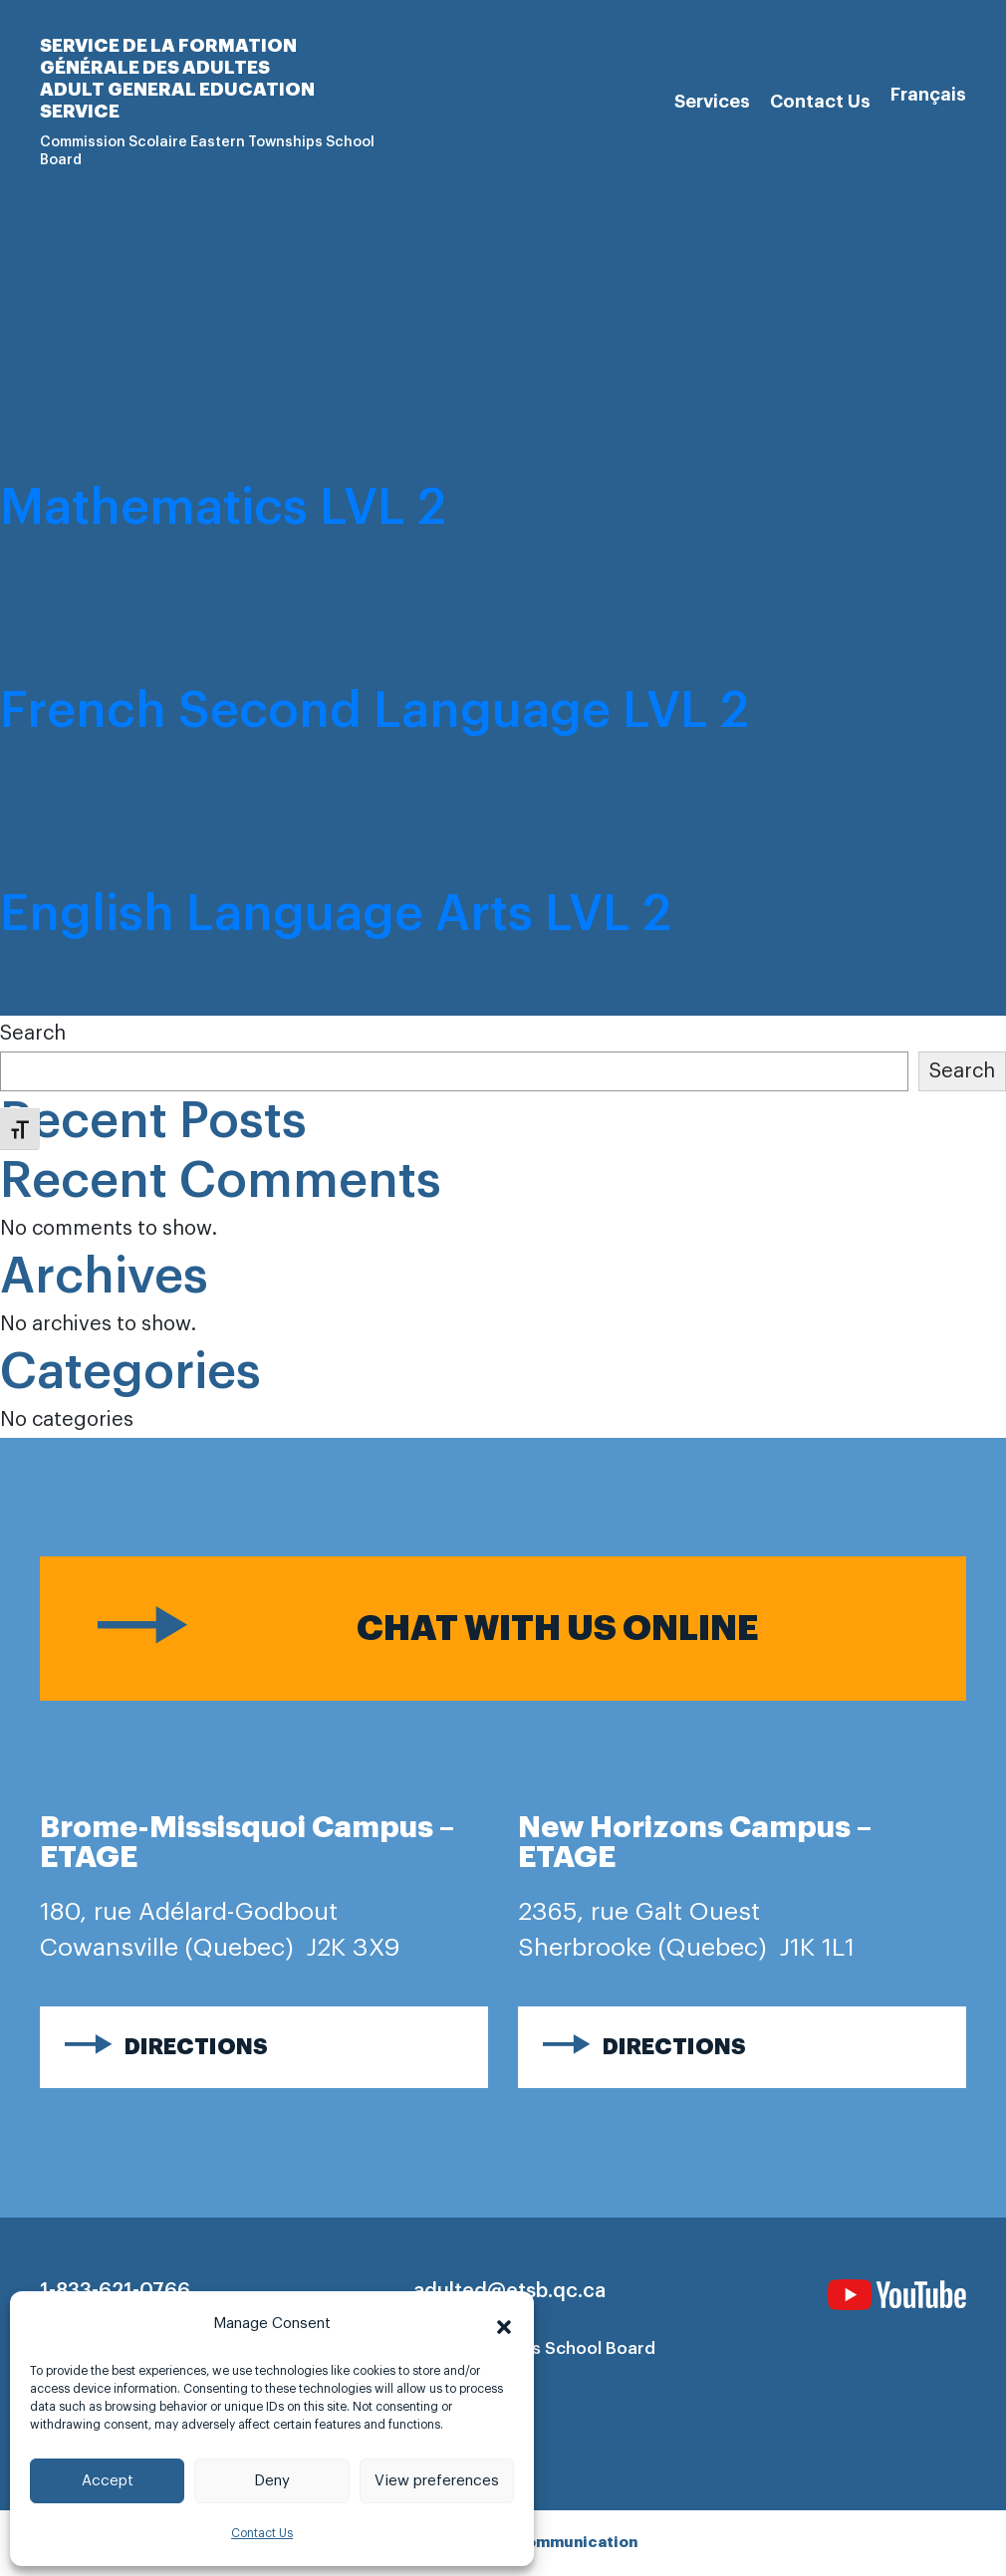 The image size is (1006, 2576). I want to click on Directions, so click(196, 2047).